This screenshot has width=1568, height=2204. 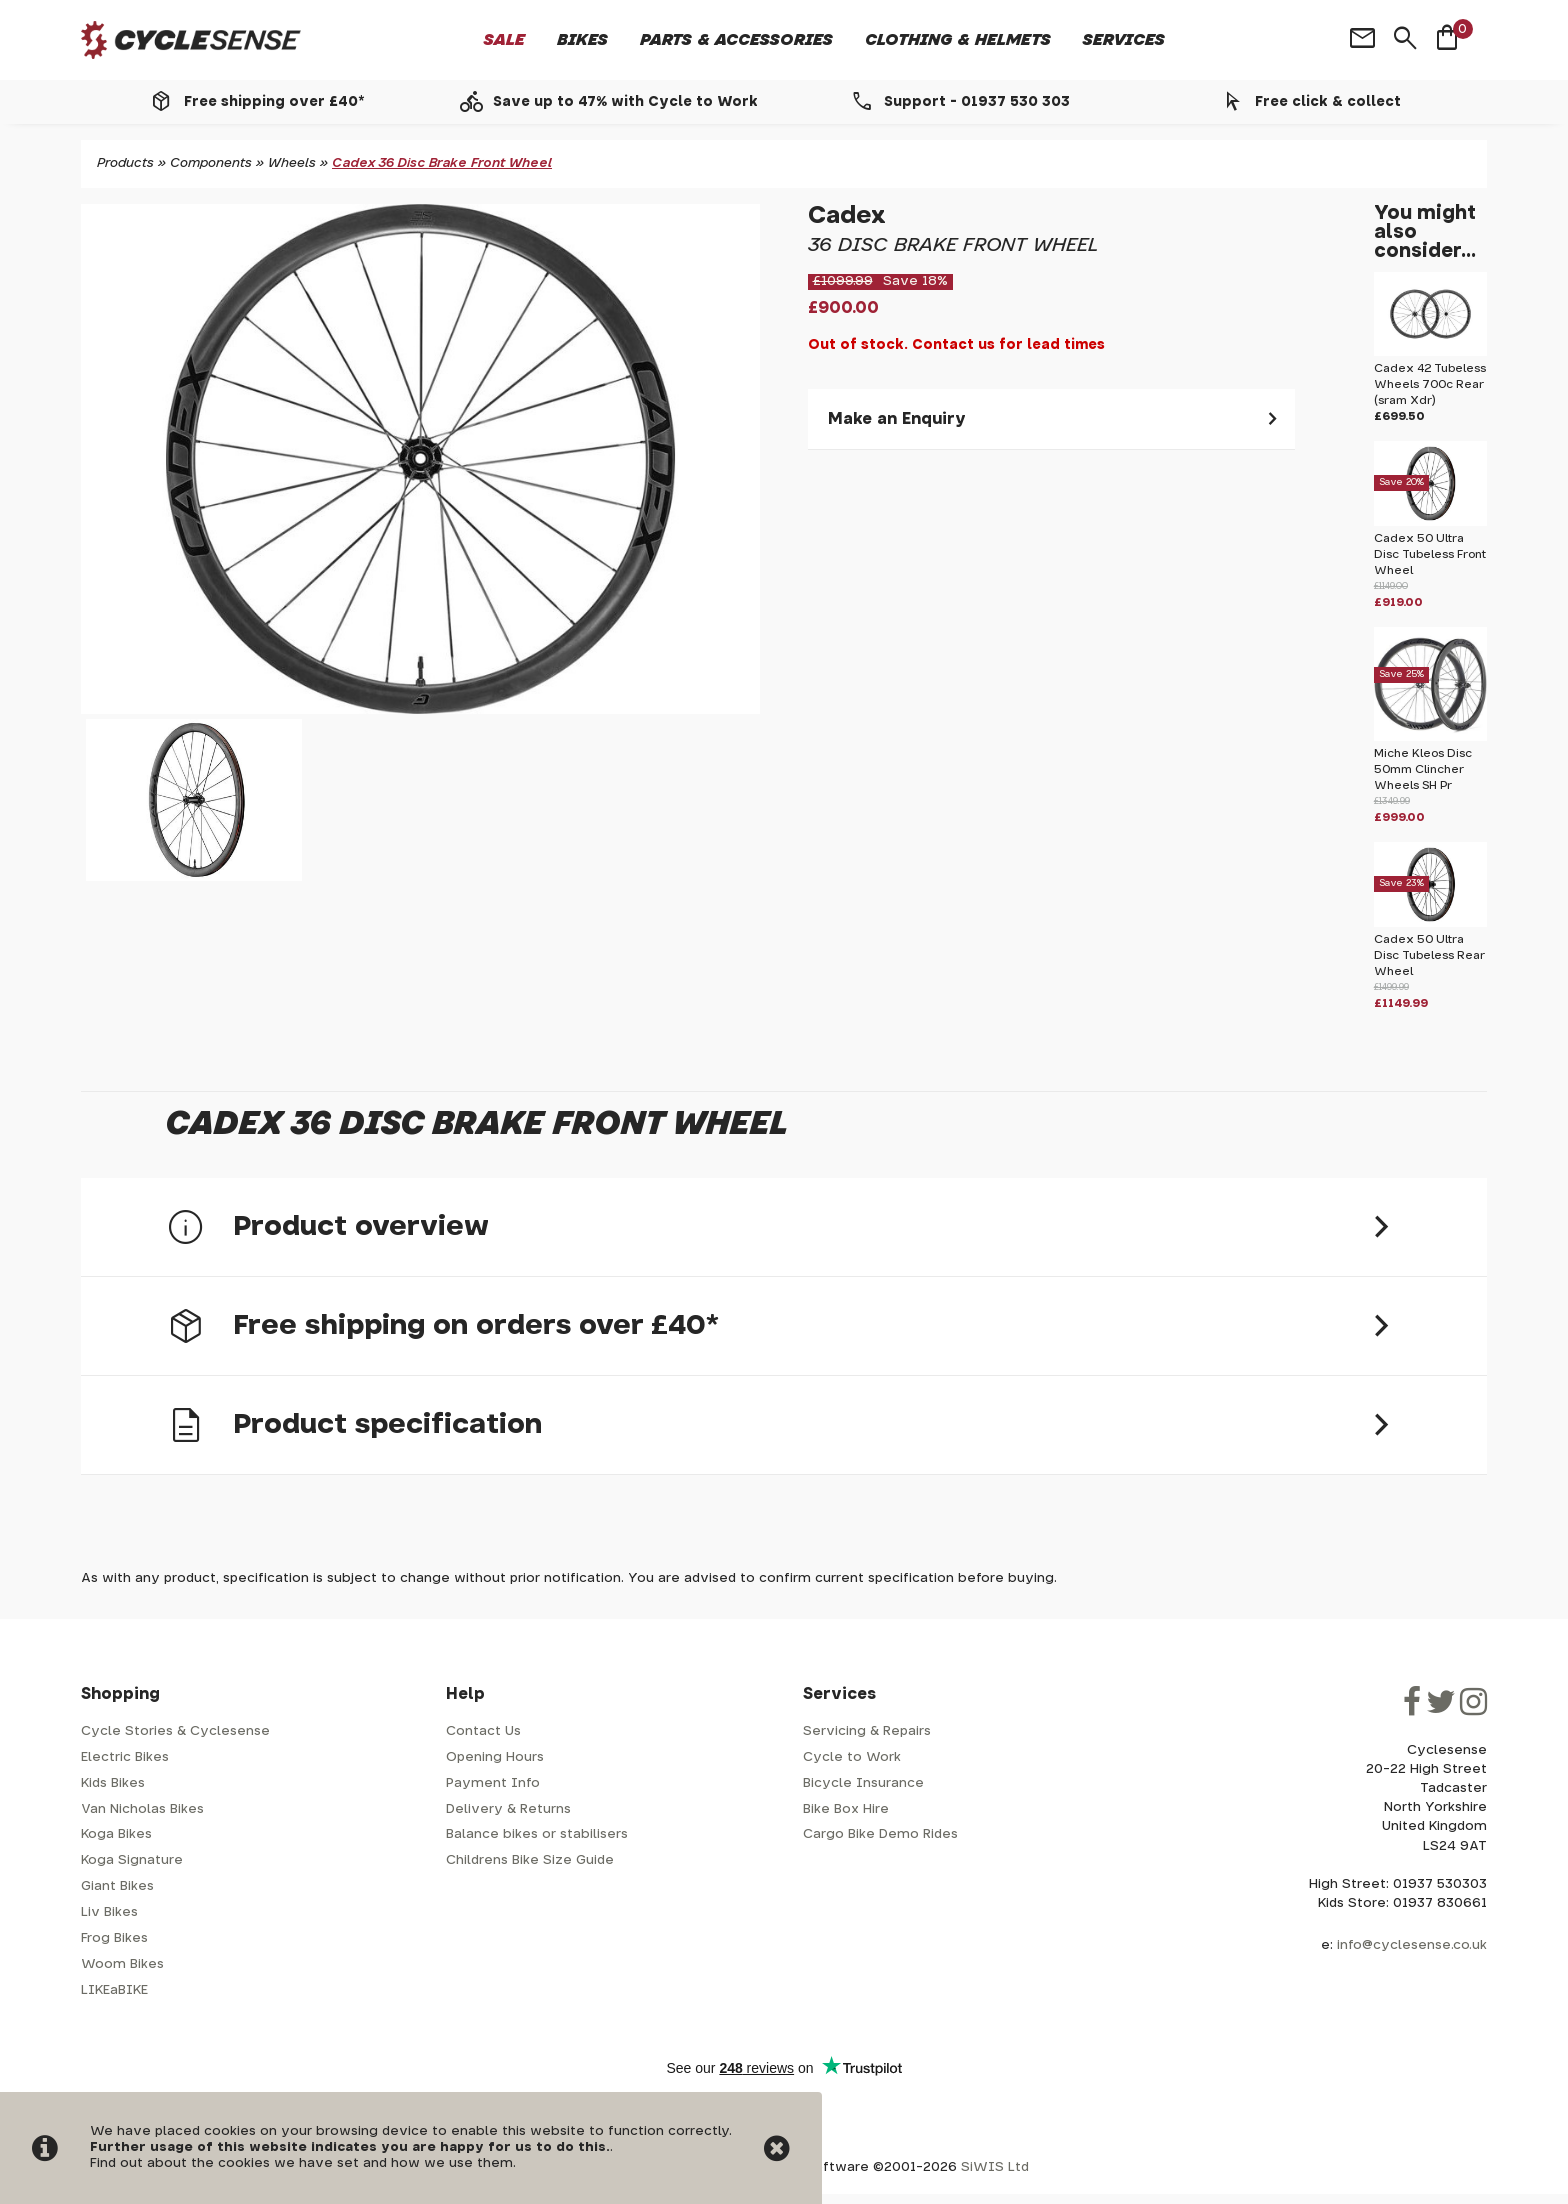 What do you see at coordinates (1429, 955) in the screenshot?
I see `Cadex 50 Ultra Disc Tubeless Rear Wheel` at bounding box center [1429, 955].